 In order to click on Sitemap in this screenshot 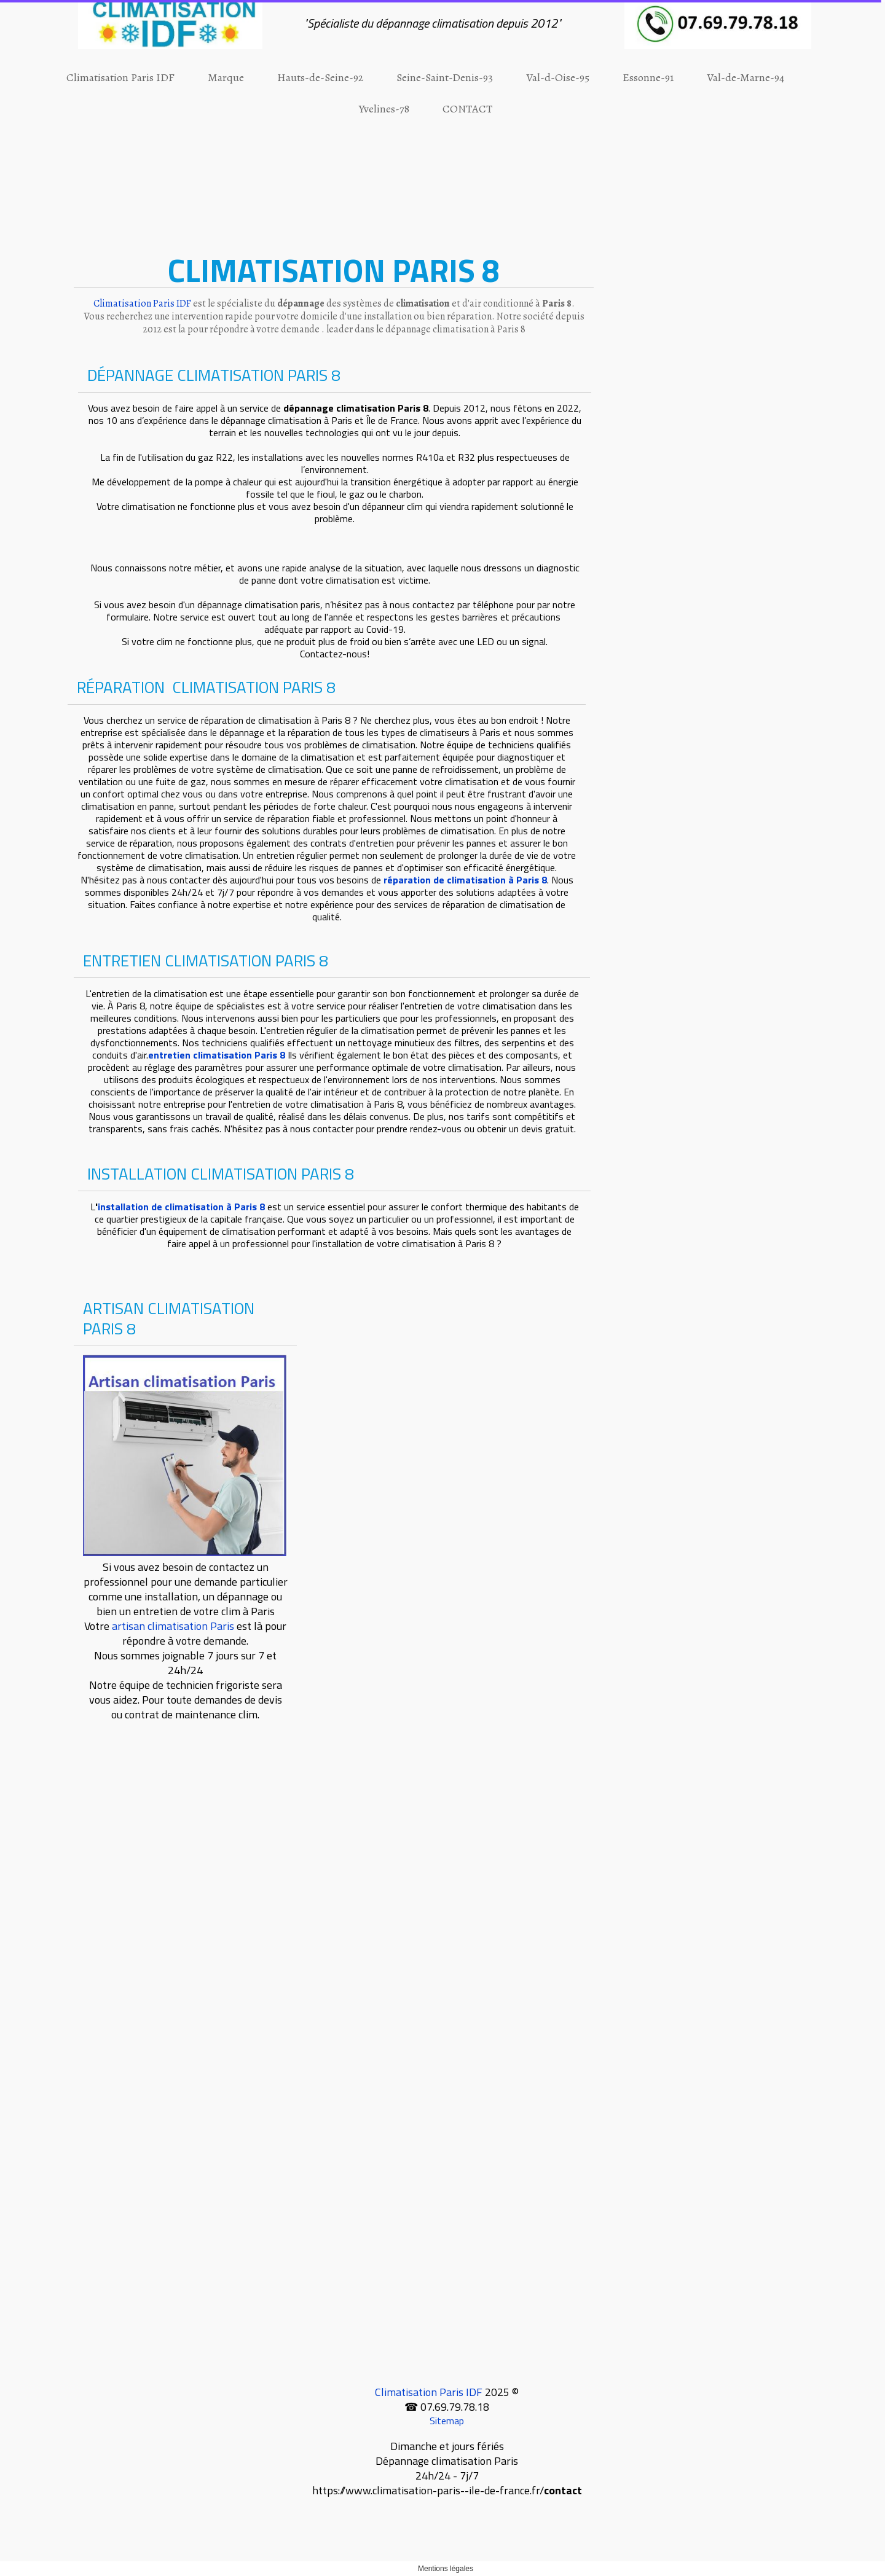, I will do `click(447, 2420)`.